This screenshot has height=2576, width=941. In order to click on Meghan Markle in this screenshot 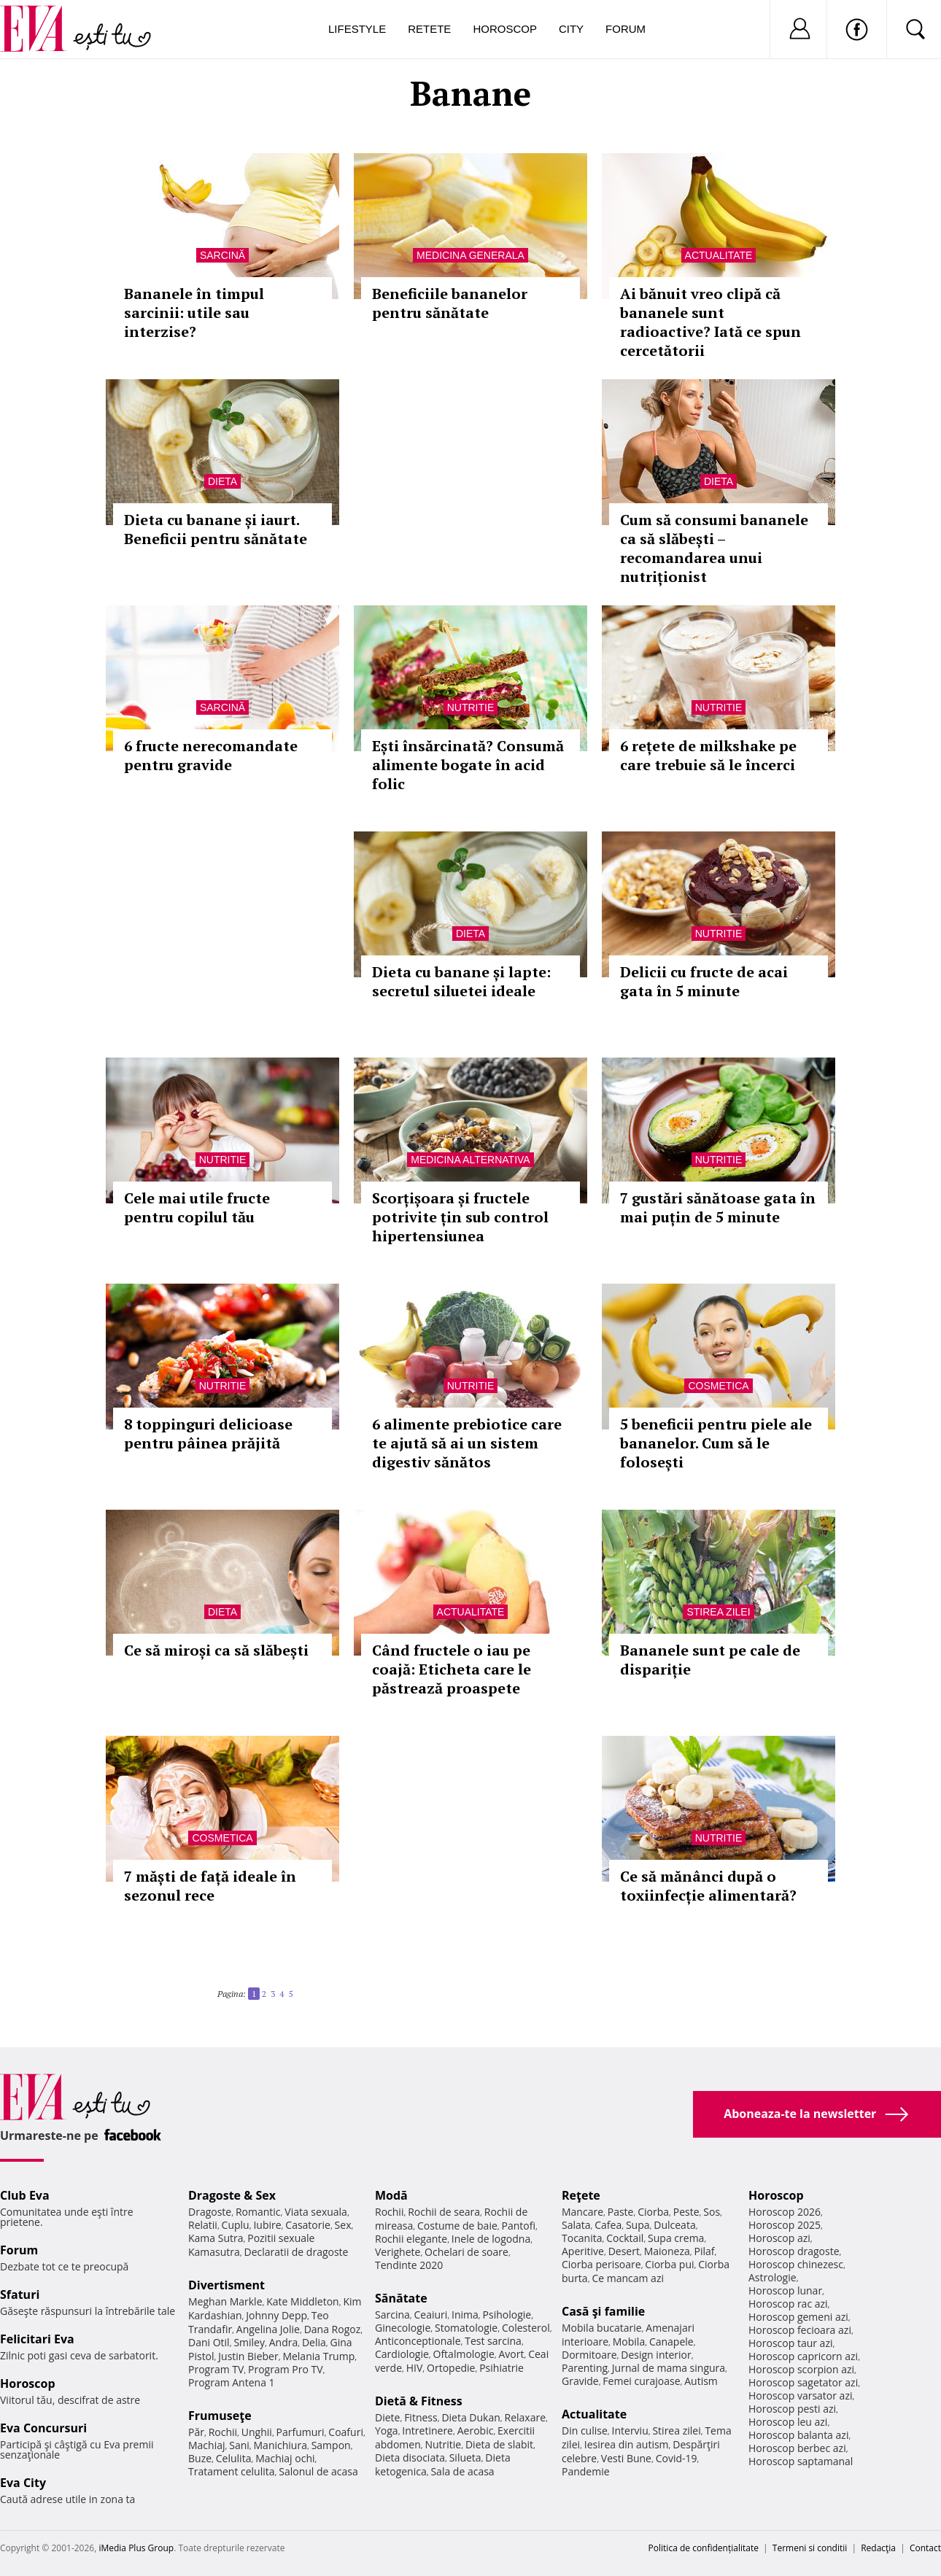, I will do `click(225, 2301)`.